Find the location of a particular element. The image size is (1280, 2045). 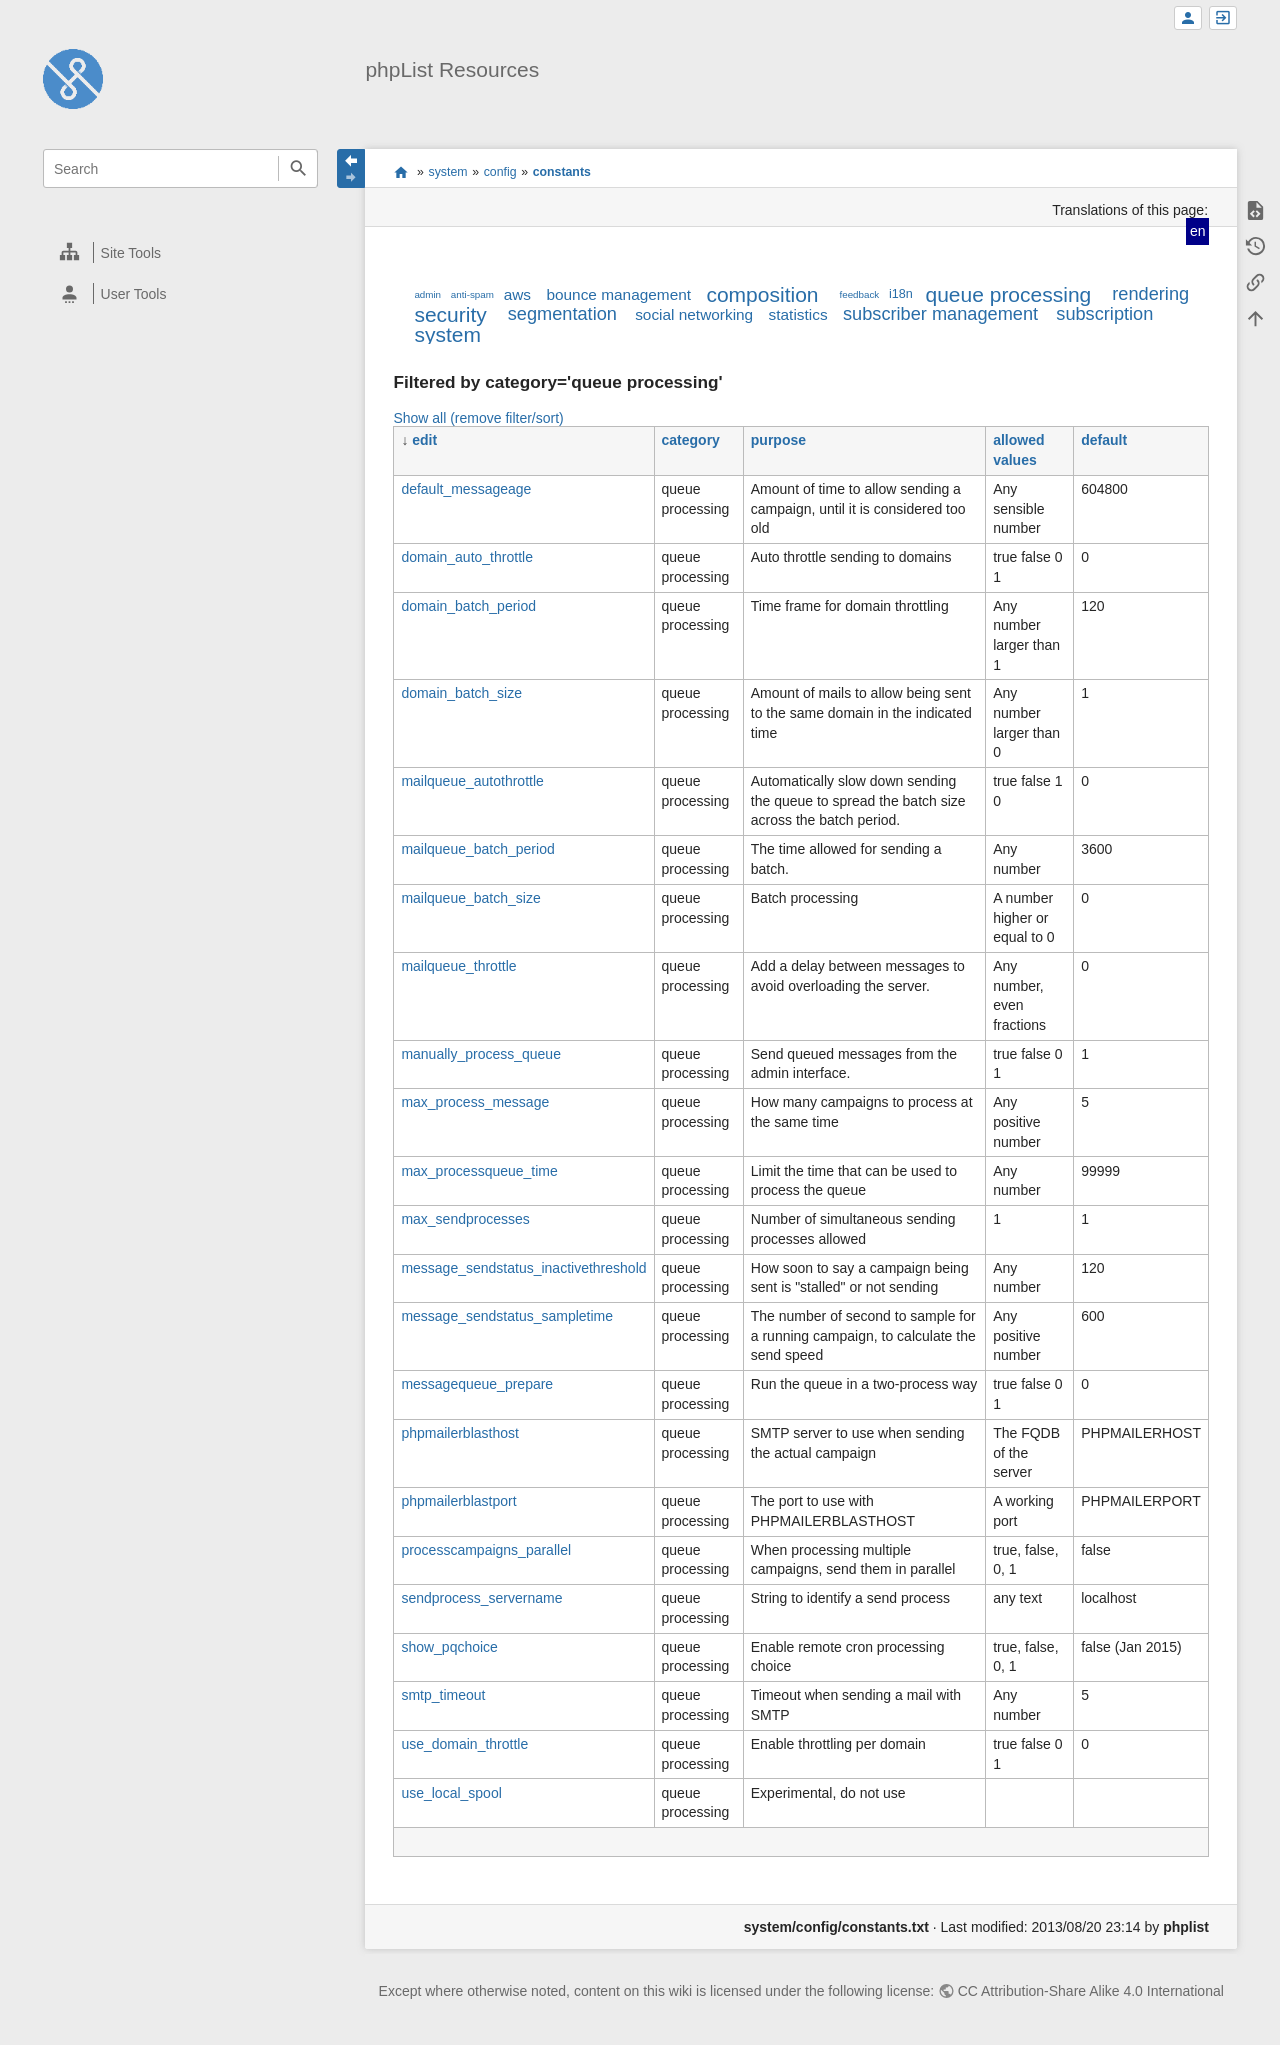

show_pqchoice is located at coordinates (449, 1647).